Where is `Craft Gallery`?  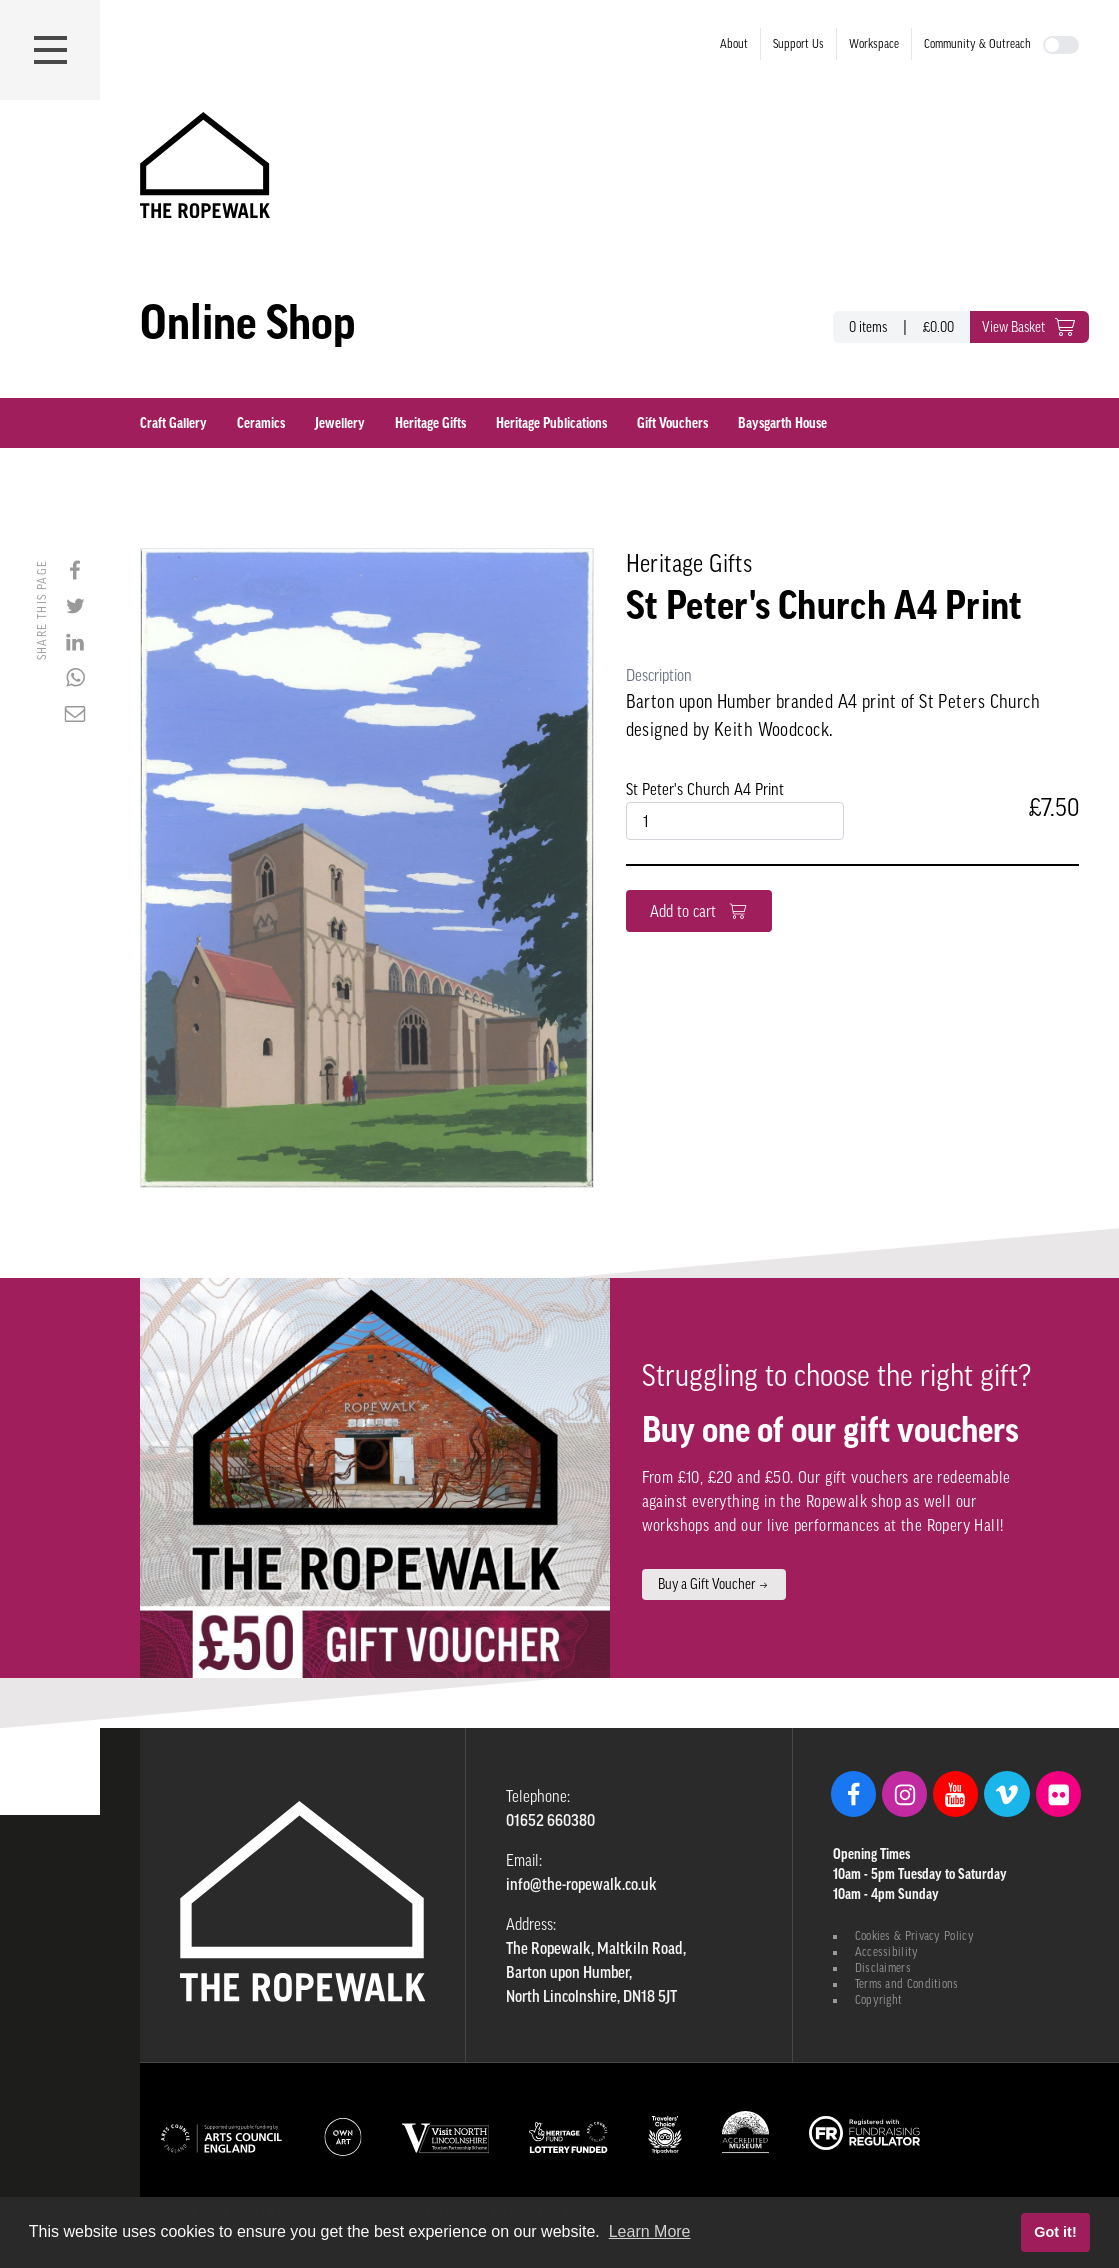 Craft Gallery is located at coordinates (173, 423).